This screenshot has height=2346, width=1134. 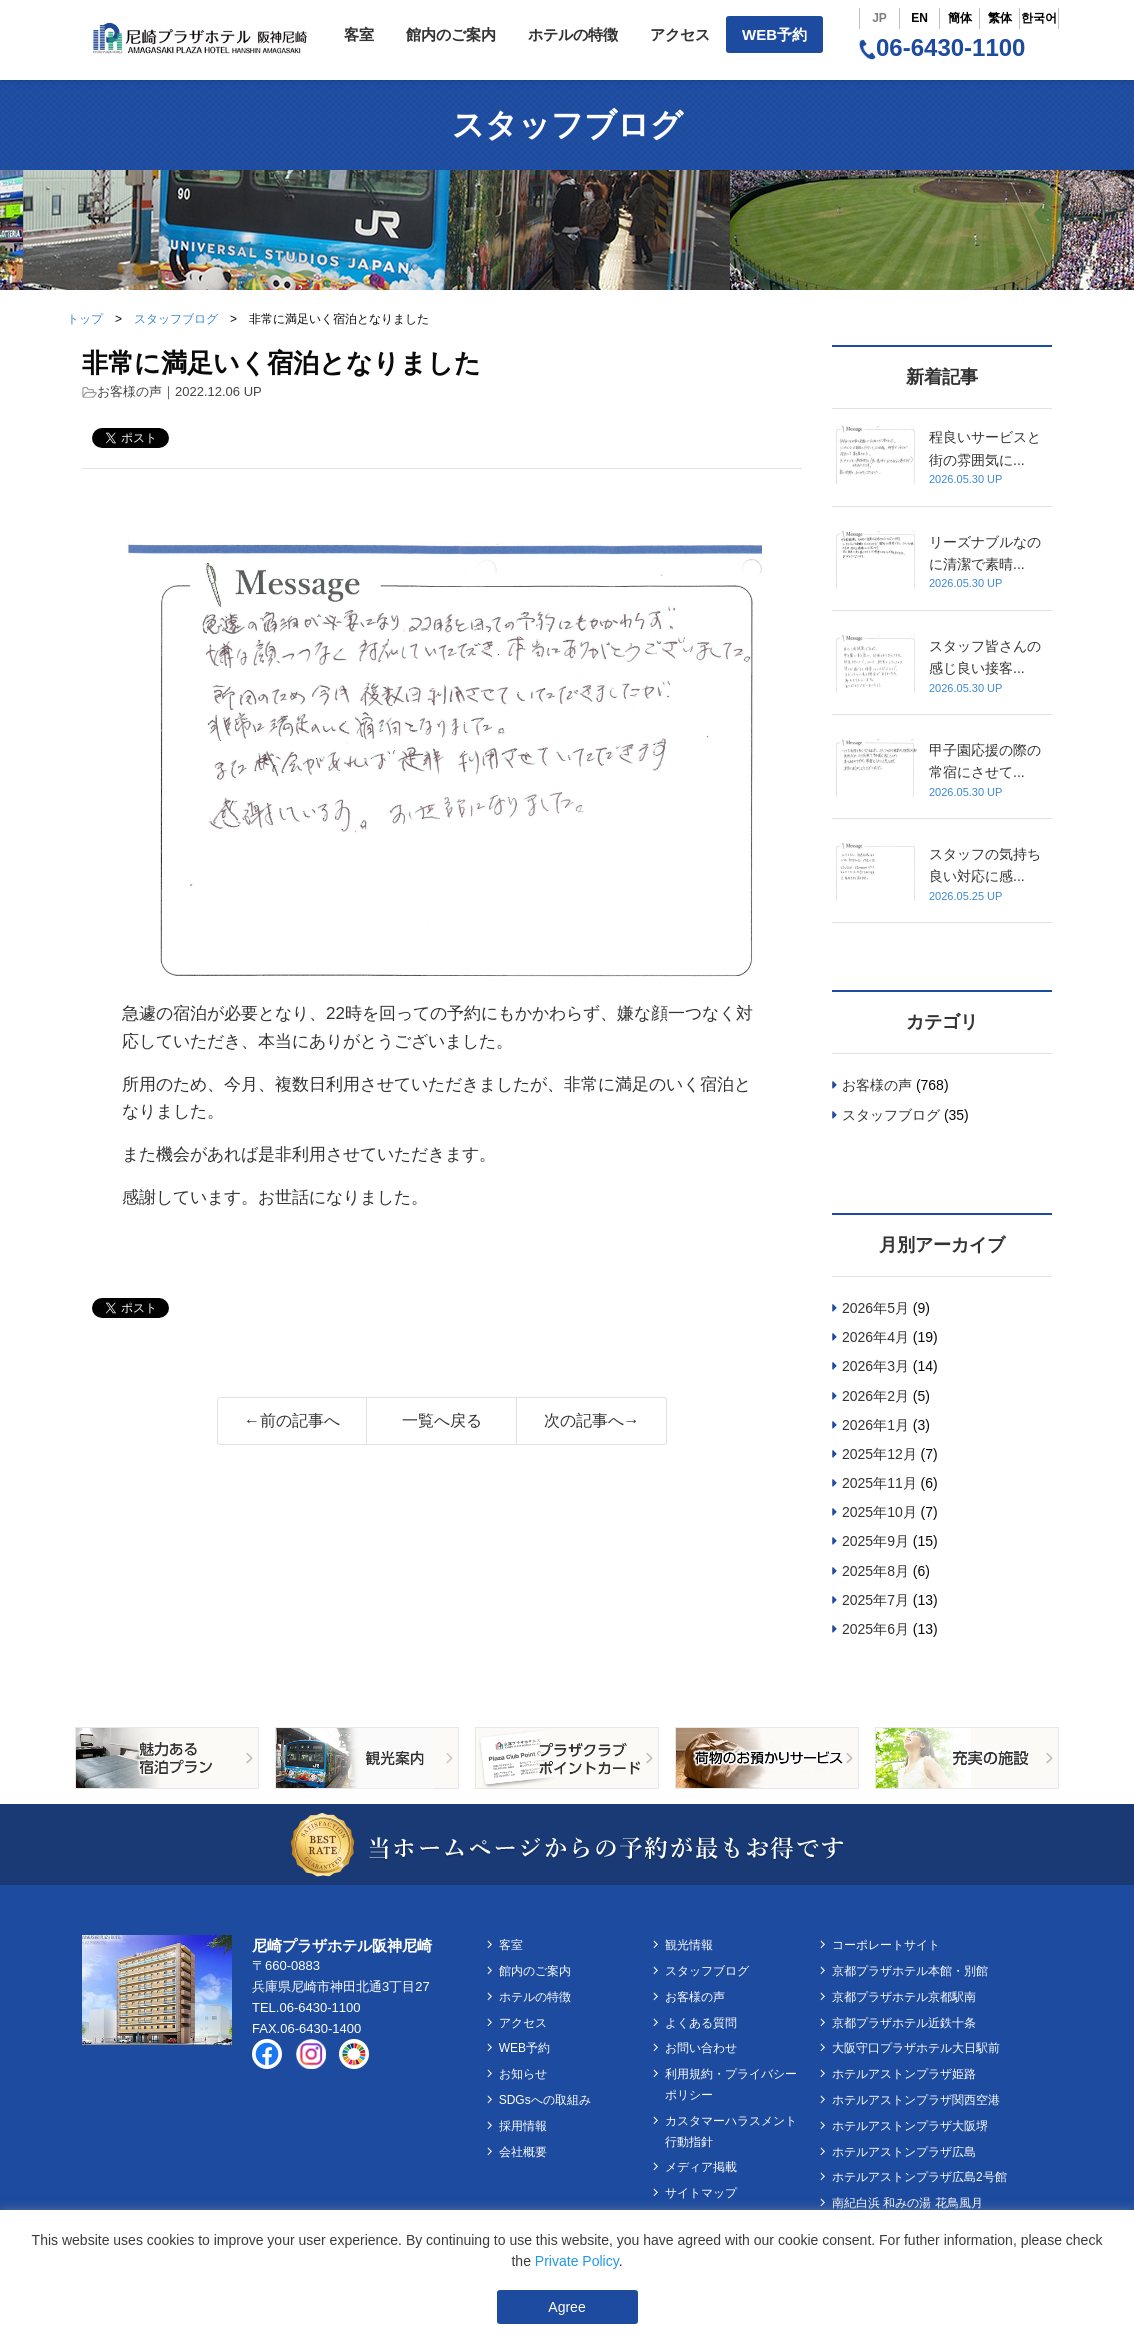 What do you see at coordinates (701, 2023) in the screenshot?
I see `よくある質問` at bounding box center [701, 2023].